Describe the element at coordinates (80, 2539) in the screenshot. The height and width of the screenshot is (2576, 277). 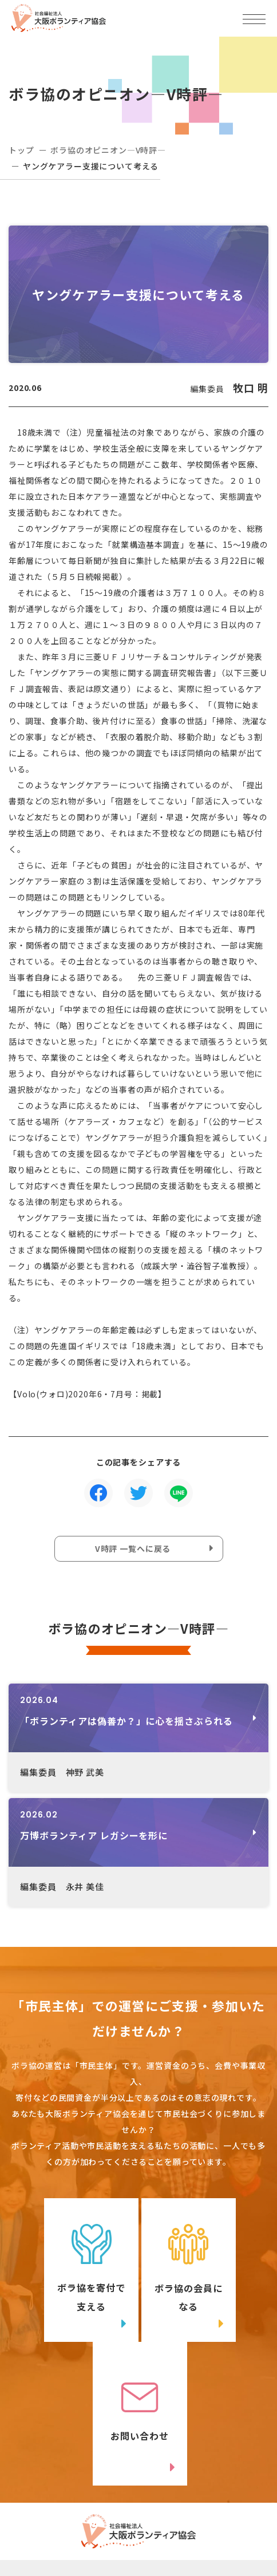
I see `Instagram` at that location.